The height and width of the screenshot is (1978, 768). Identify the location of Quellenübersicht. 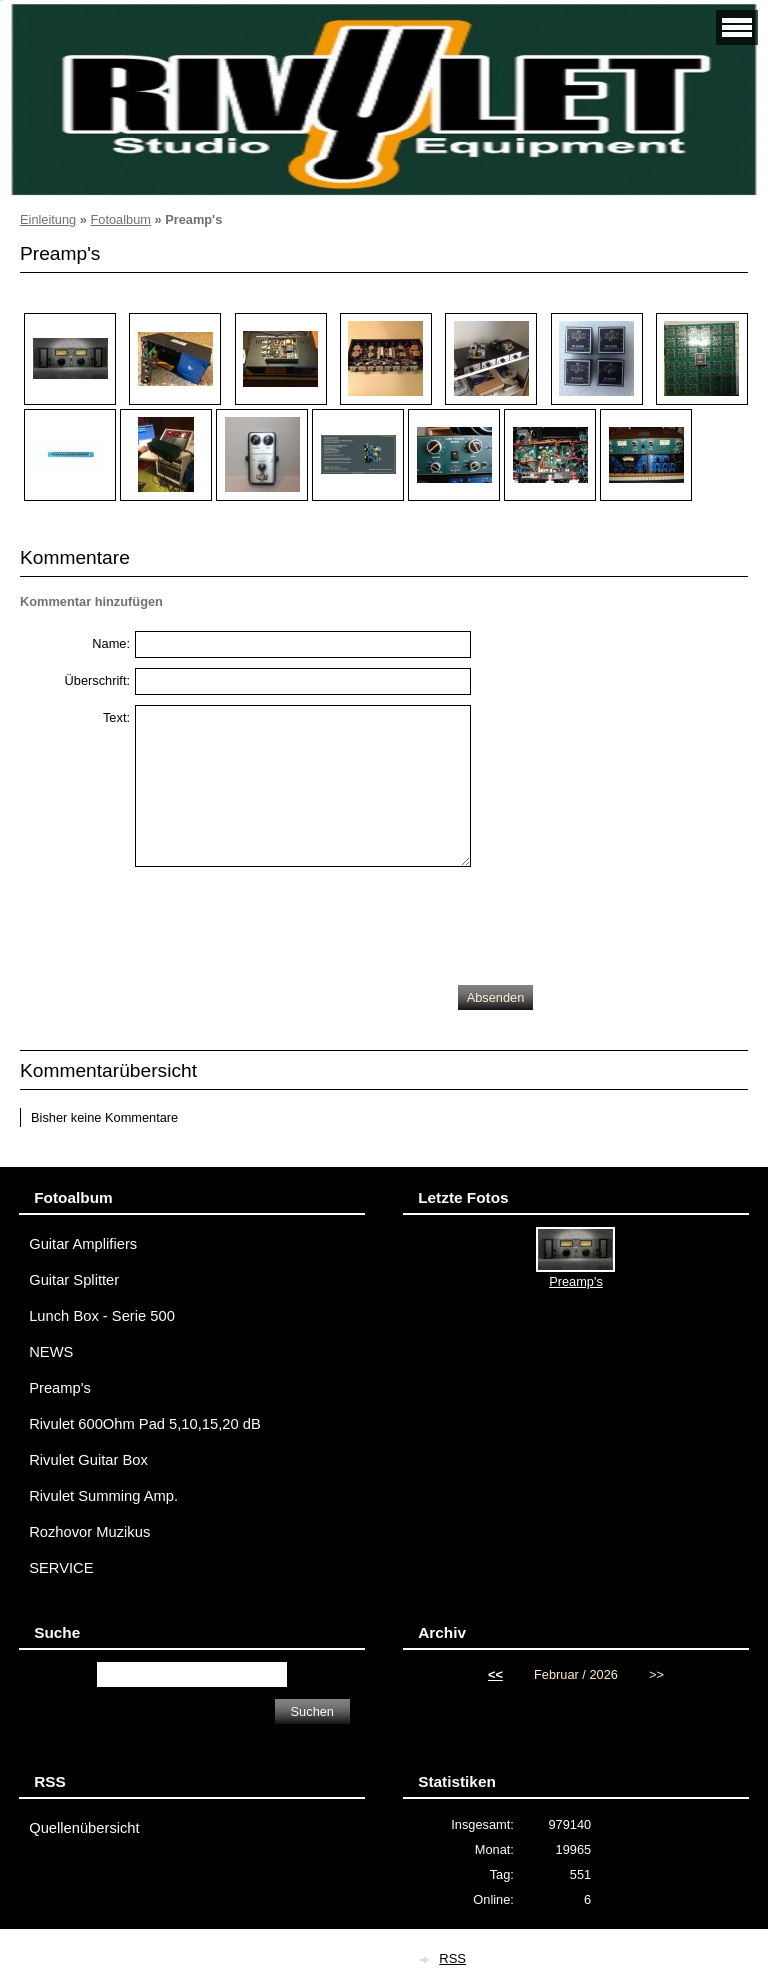
(84, 1828).